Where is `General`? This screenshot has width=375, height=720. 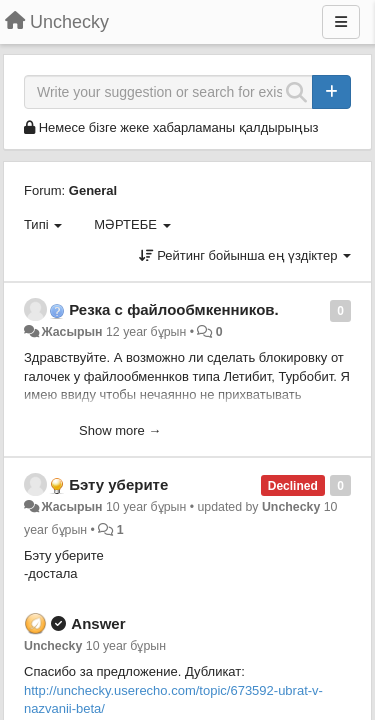 General is located at coordinates (93, 190).